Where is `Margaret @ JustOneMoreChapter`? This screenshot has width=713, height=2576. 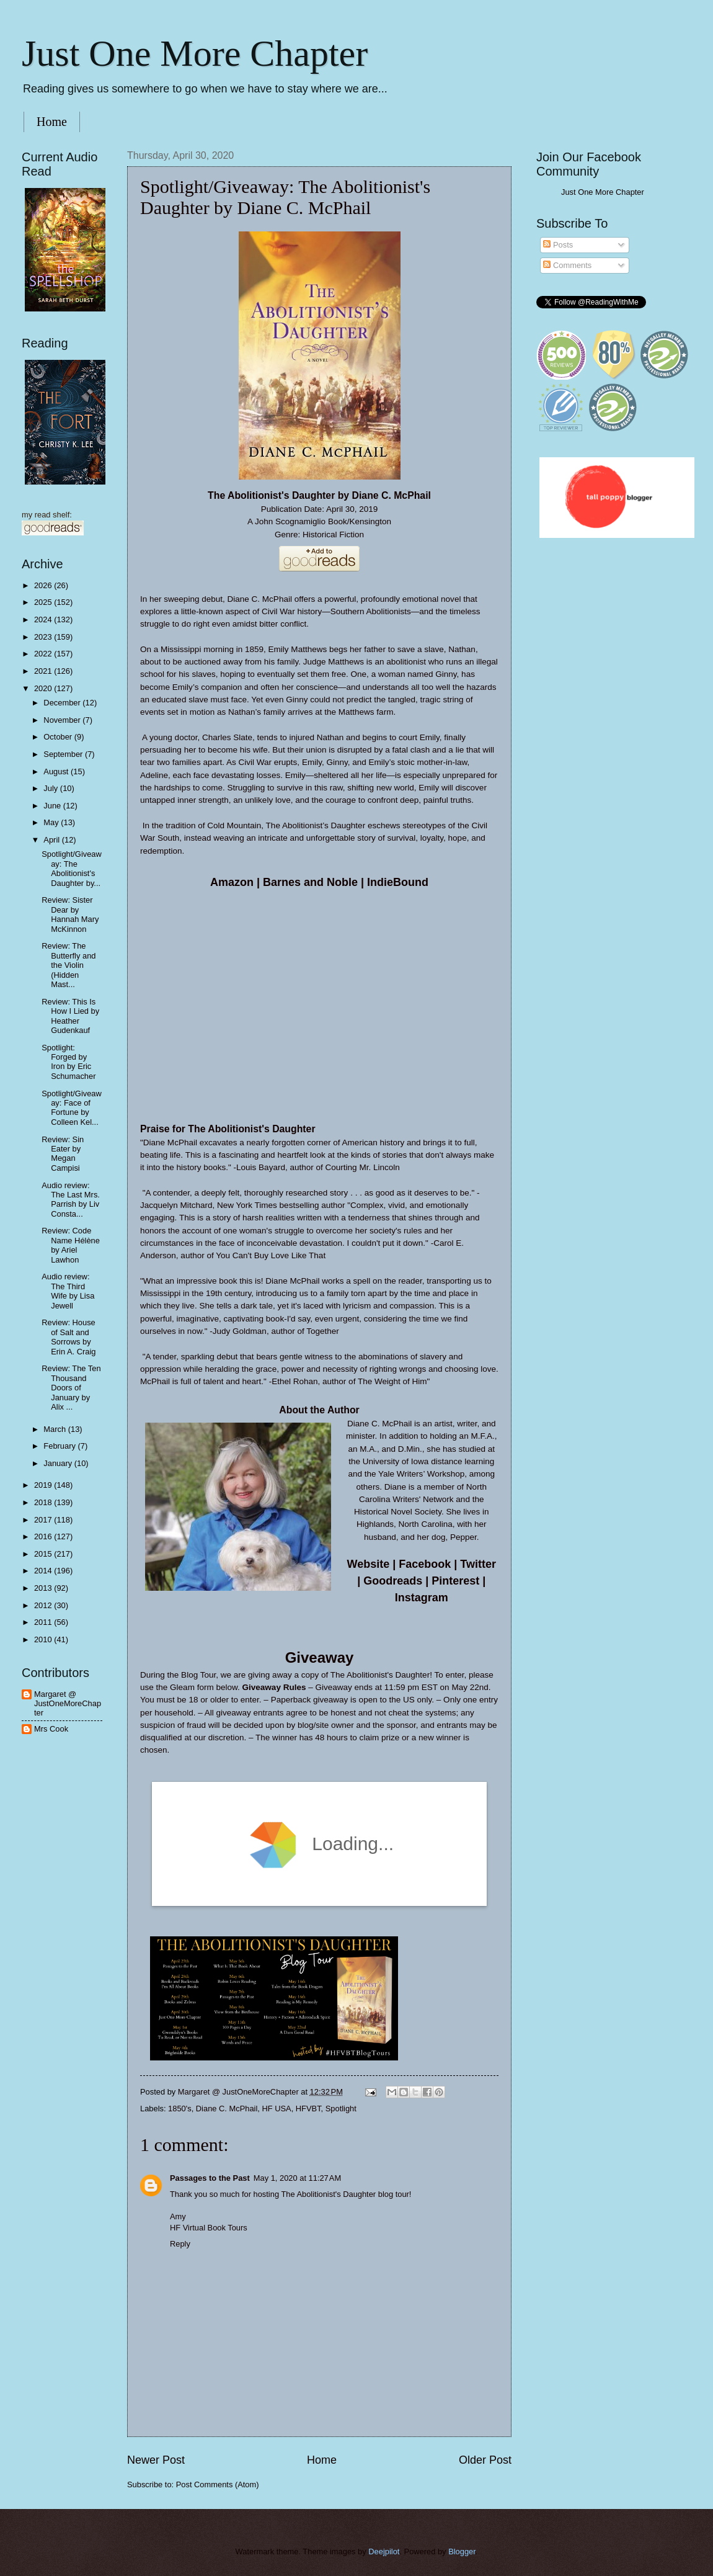
Margaret @ JustOneMoreChapter is located at coordinates (67, 1703).